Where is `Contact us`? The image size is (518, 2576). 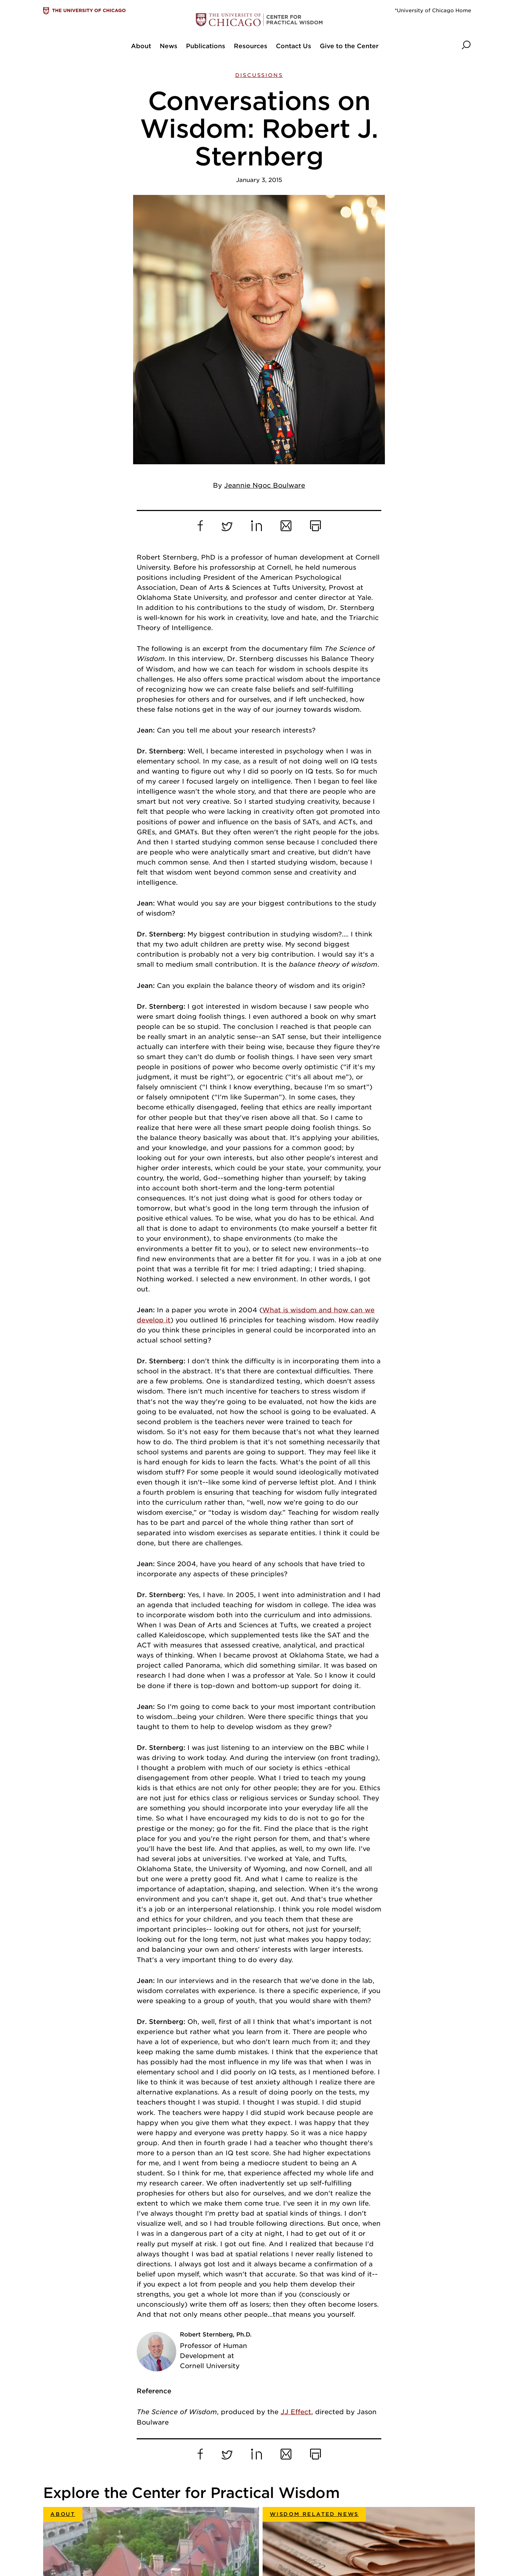 Contact us is located at coordinates (262, 2524).